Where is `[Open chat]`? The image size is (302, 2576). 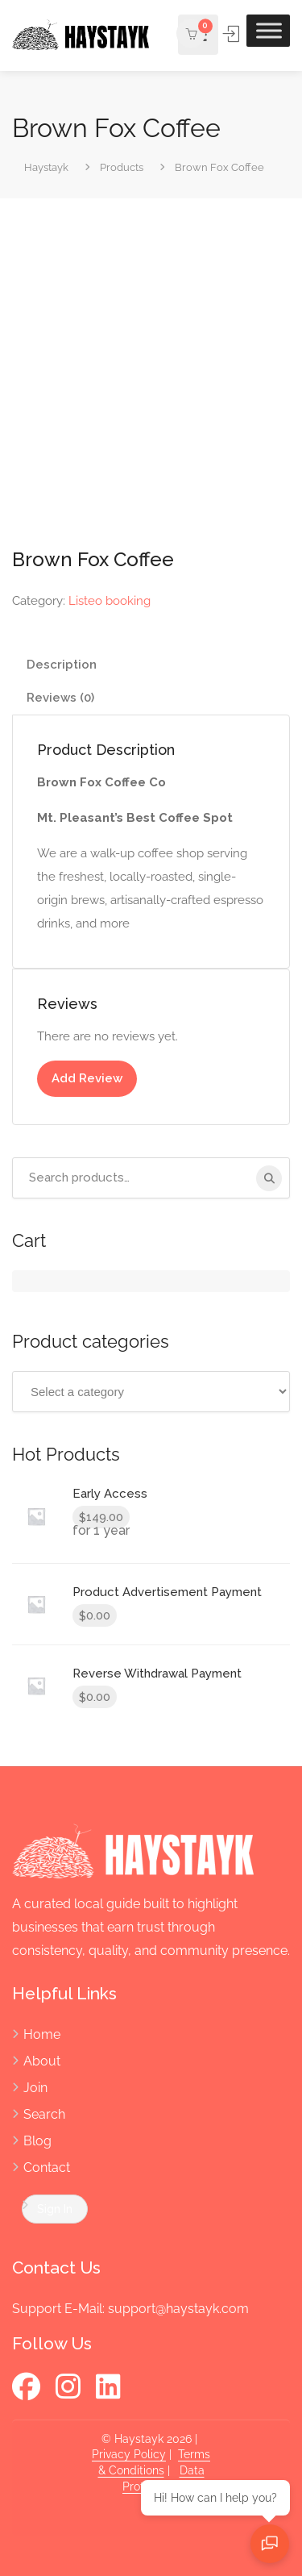
[Open chat] is located at coordinates (269, 2543).